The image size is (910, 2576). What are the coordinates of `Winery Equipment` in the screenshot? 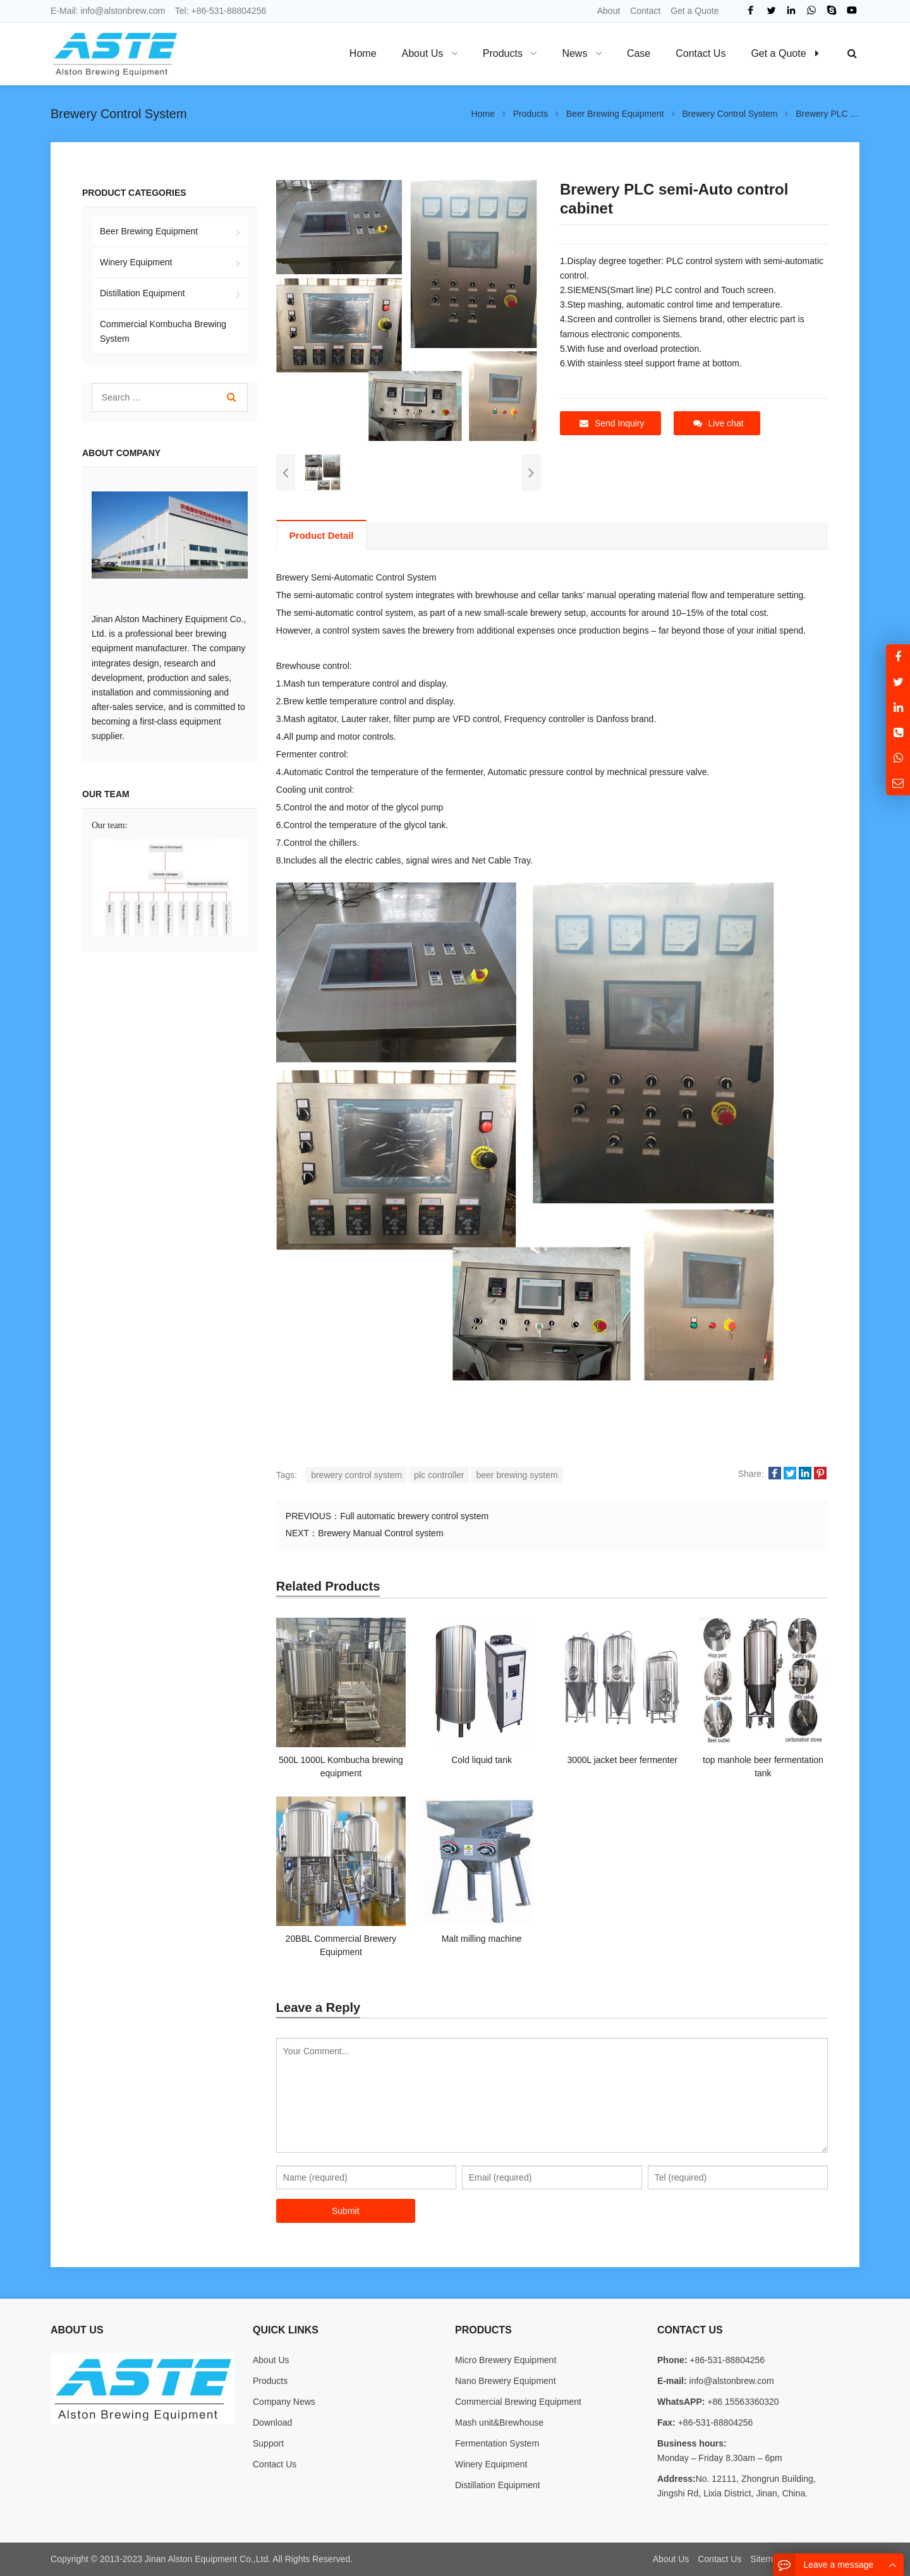 It's located at (136, 262).